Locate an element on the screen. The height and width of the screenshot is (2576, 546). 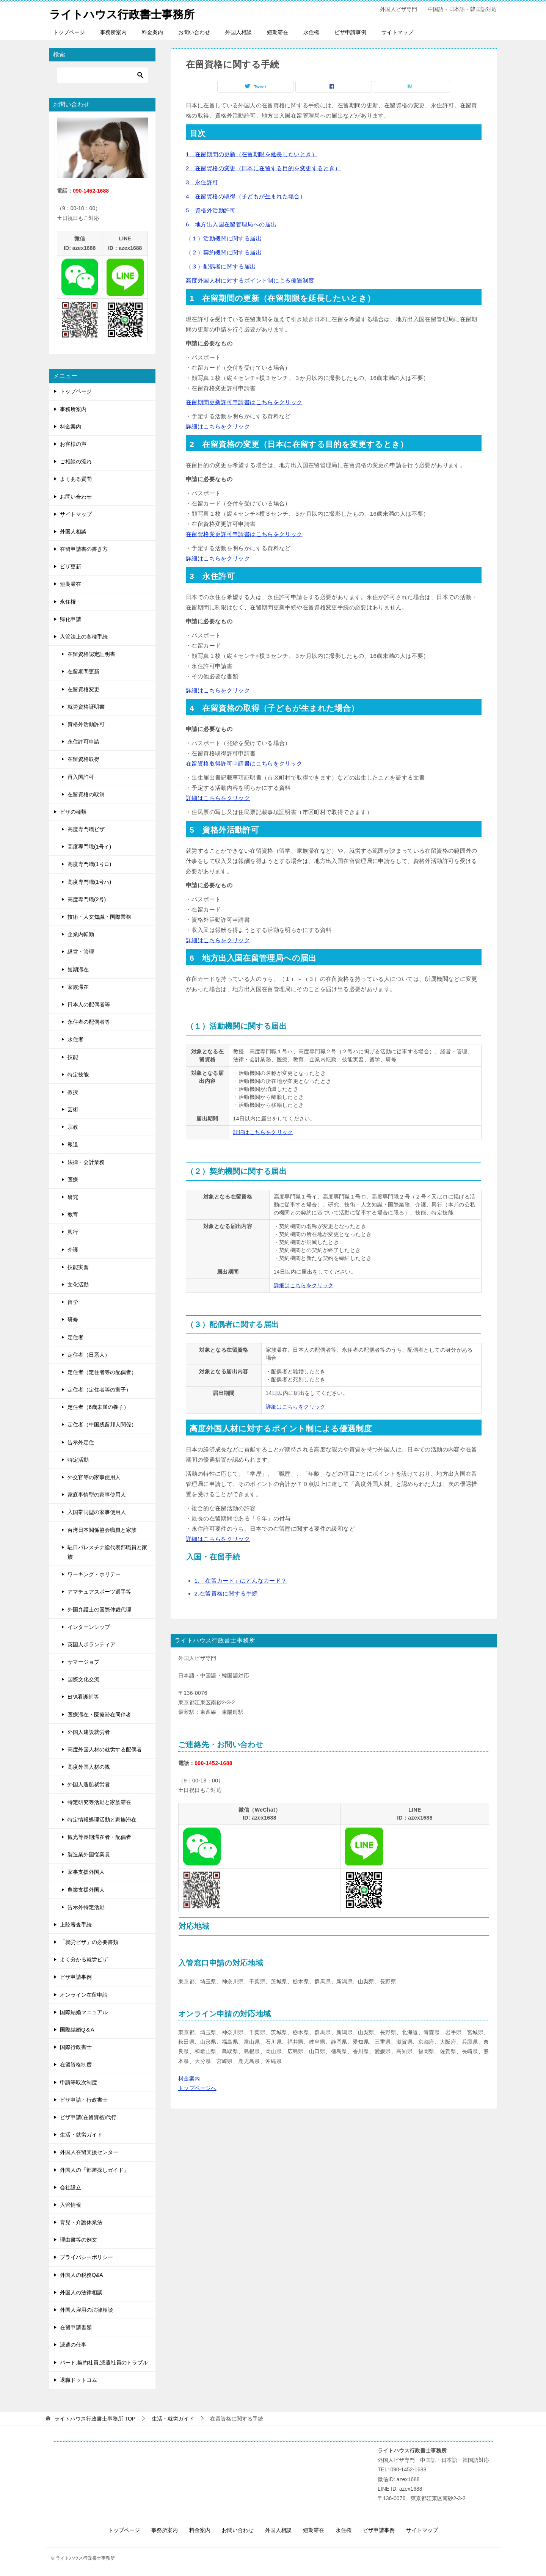
告示外特定活動 is located at coordinates (86, 1907).